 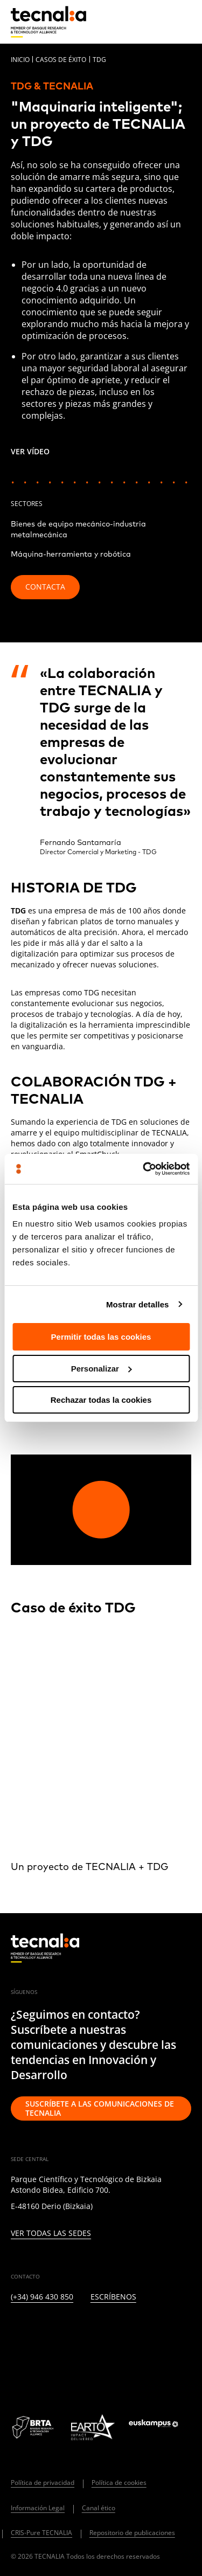 What do you see at coordinates (137, 1304) in the screenshot?
I see `Mostrar detalles` at bounding box center [137, 1304].